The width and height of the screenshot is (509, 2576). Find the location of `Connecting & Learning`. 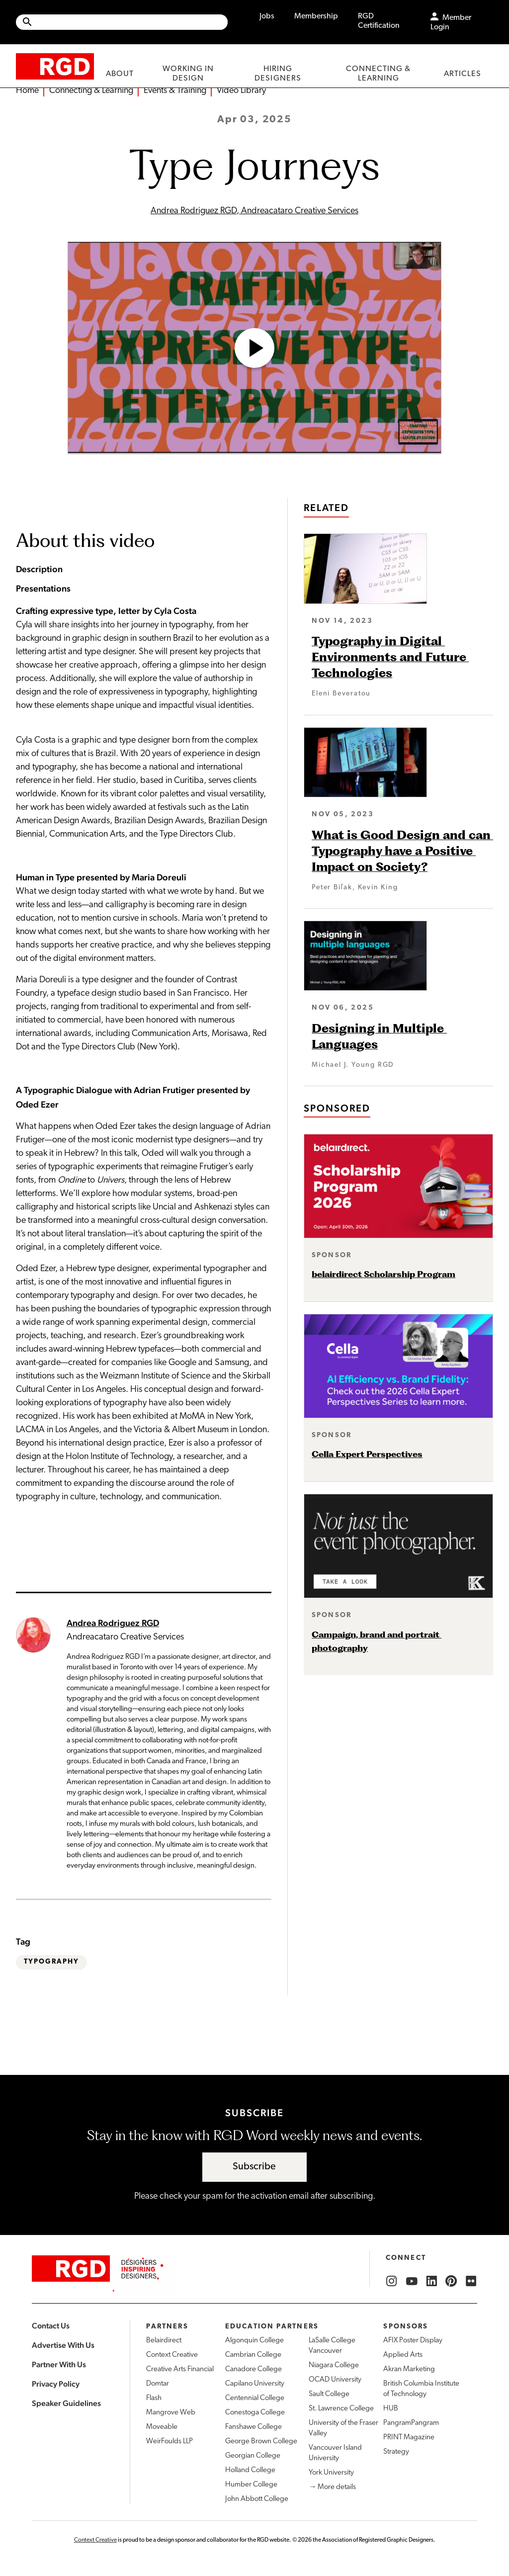

Connecting & Learning is located at coordinates (91, 90).